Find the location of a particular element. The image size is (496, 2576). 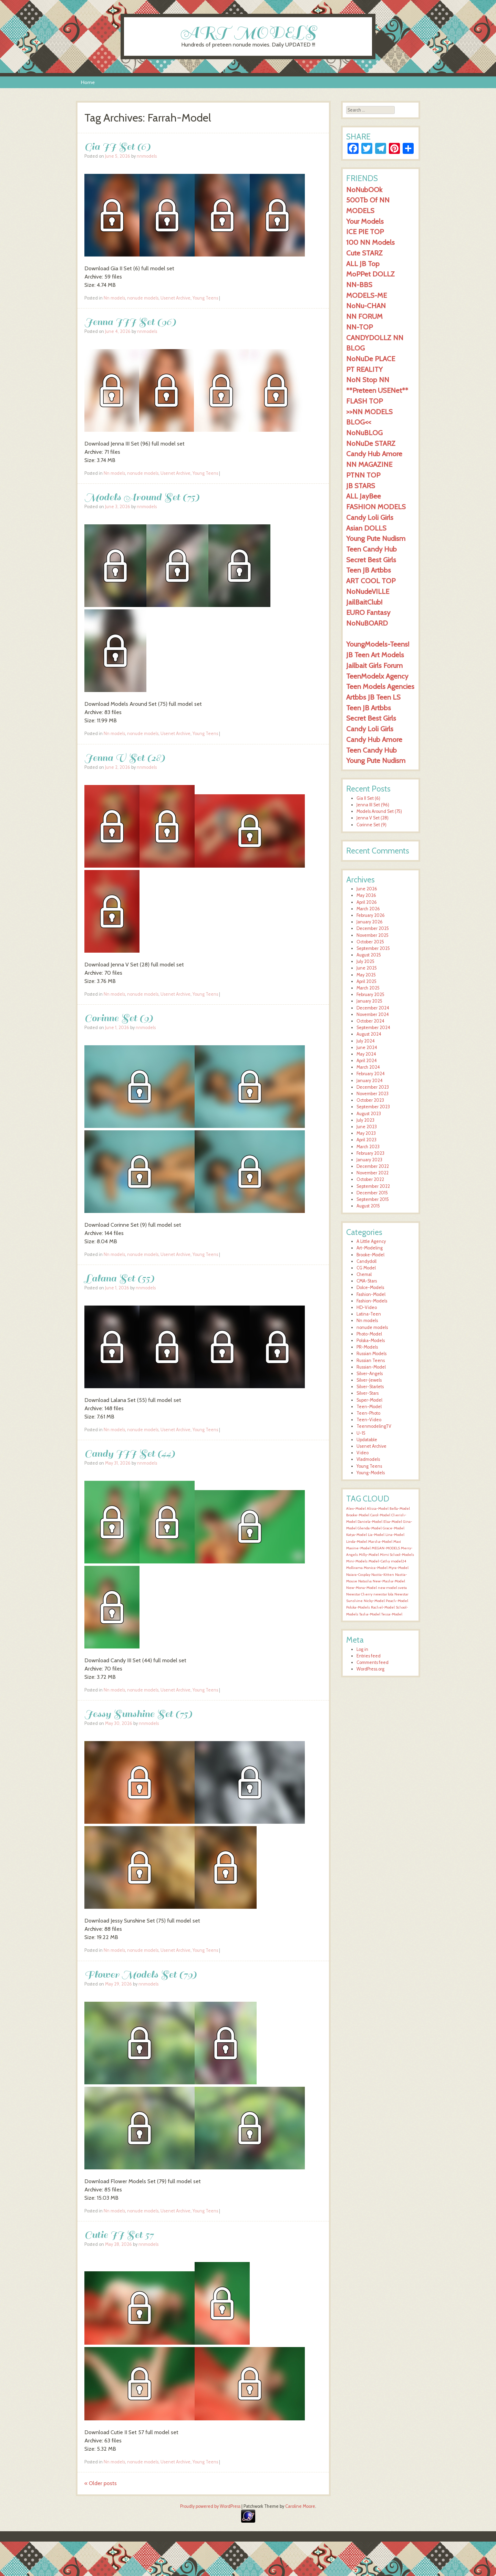

ART COOL TOP is located at coordinates (370, 580).